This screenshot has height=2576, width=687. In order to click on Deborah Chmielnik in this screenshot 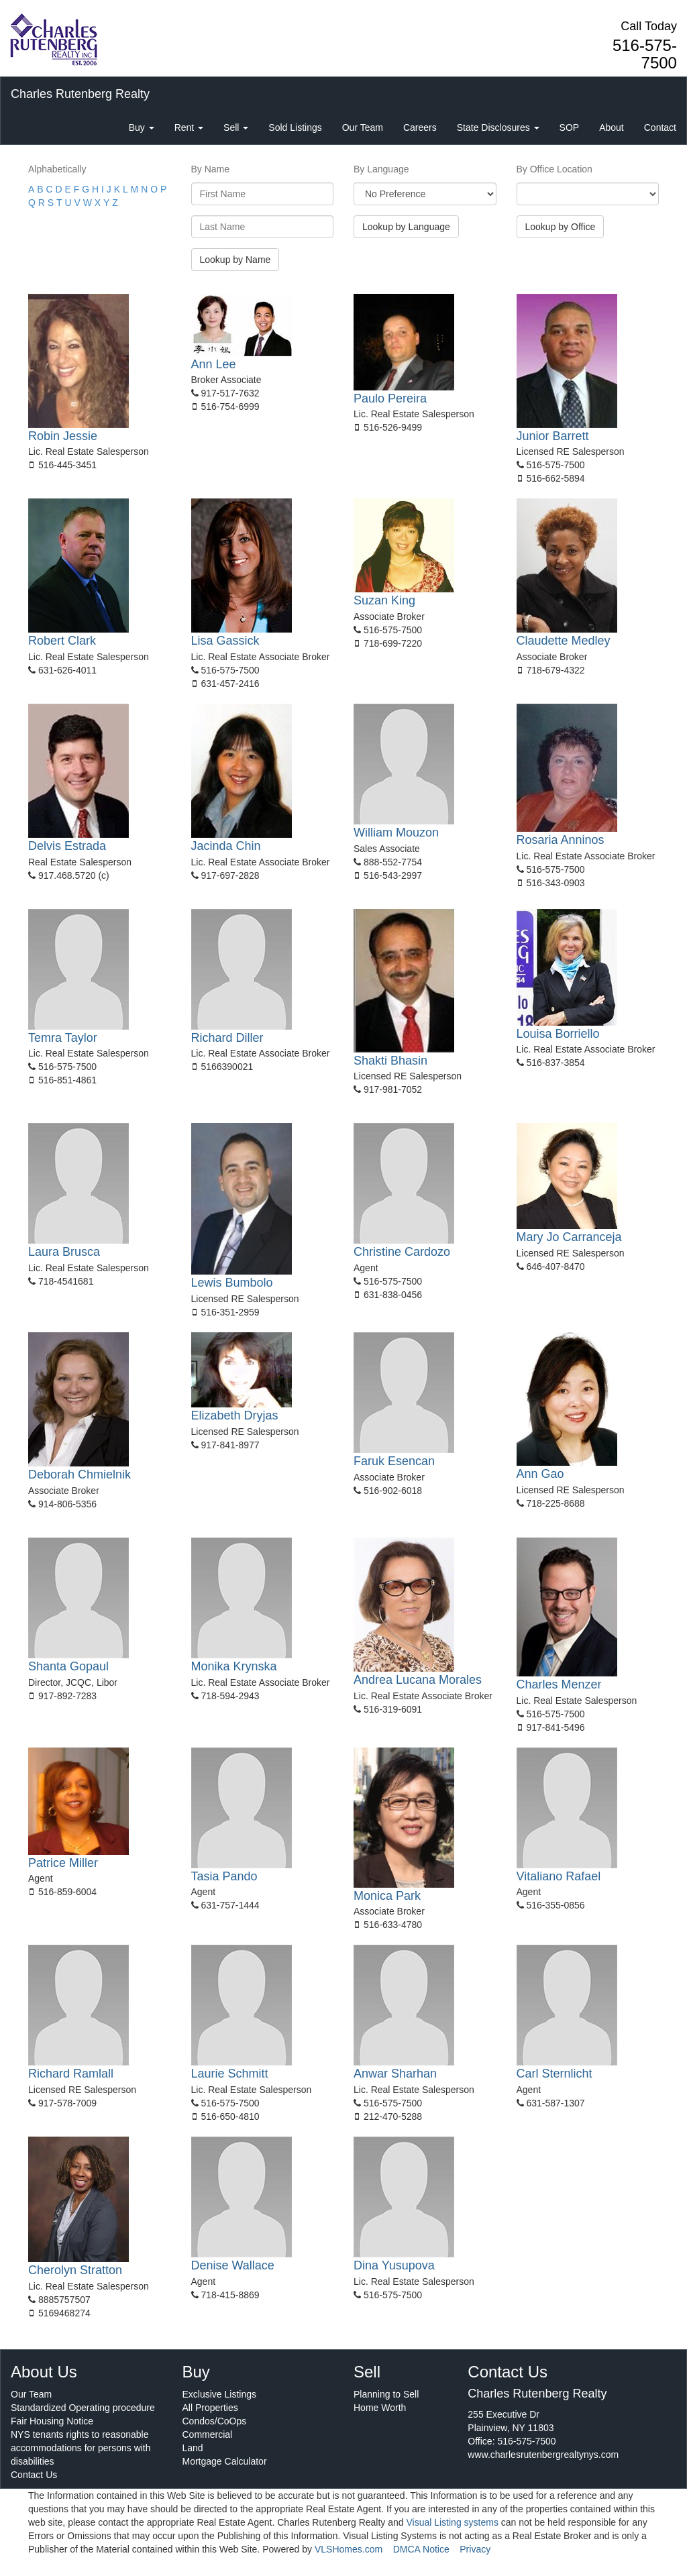, I will do `click(79, 1474)`.